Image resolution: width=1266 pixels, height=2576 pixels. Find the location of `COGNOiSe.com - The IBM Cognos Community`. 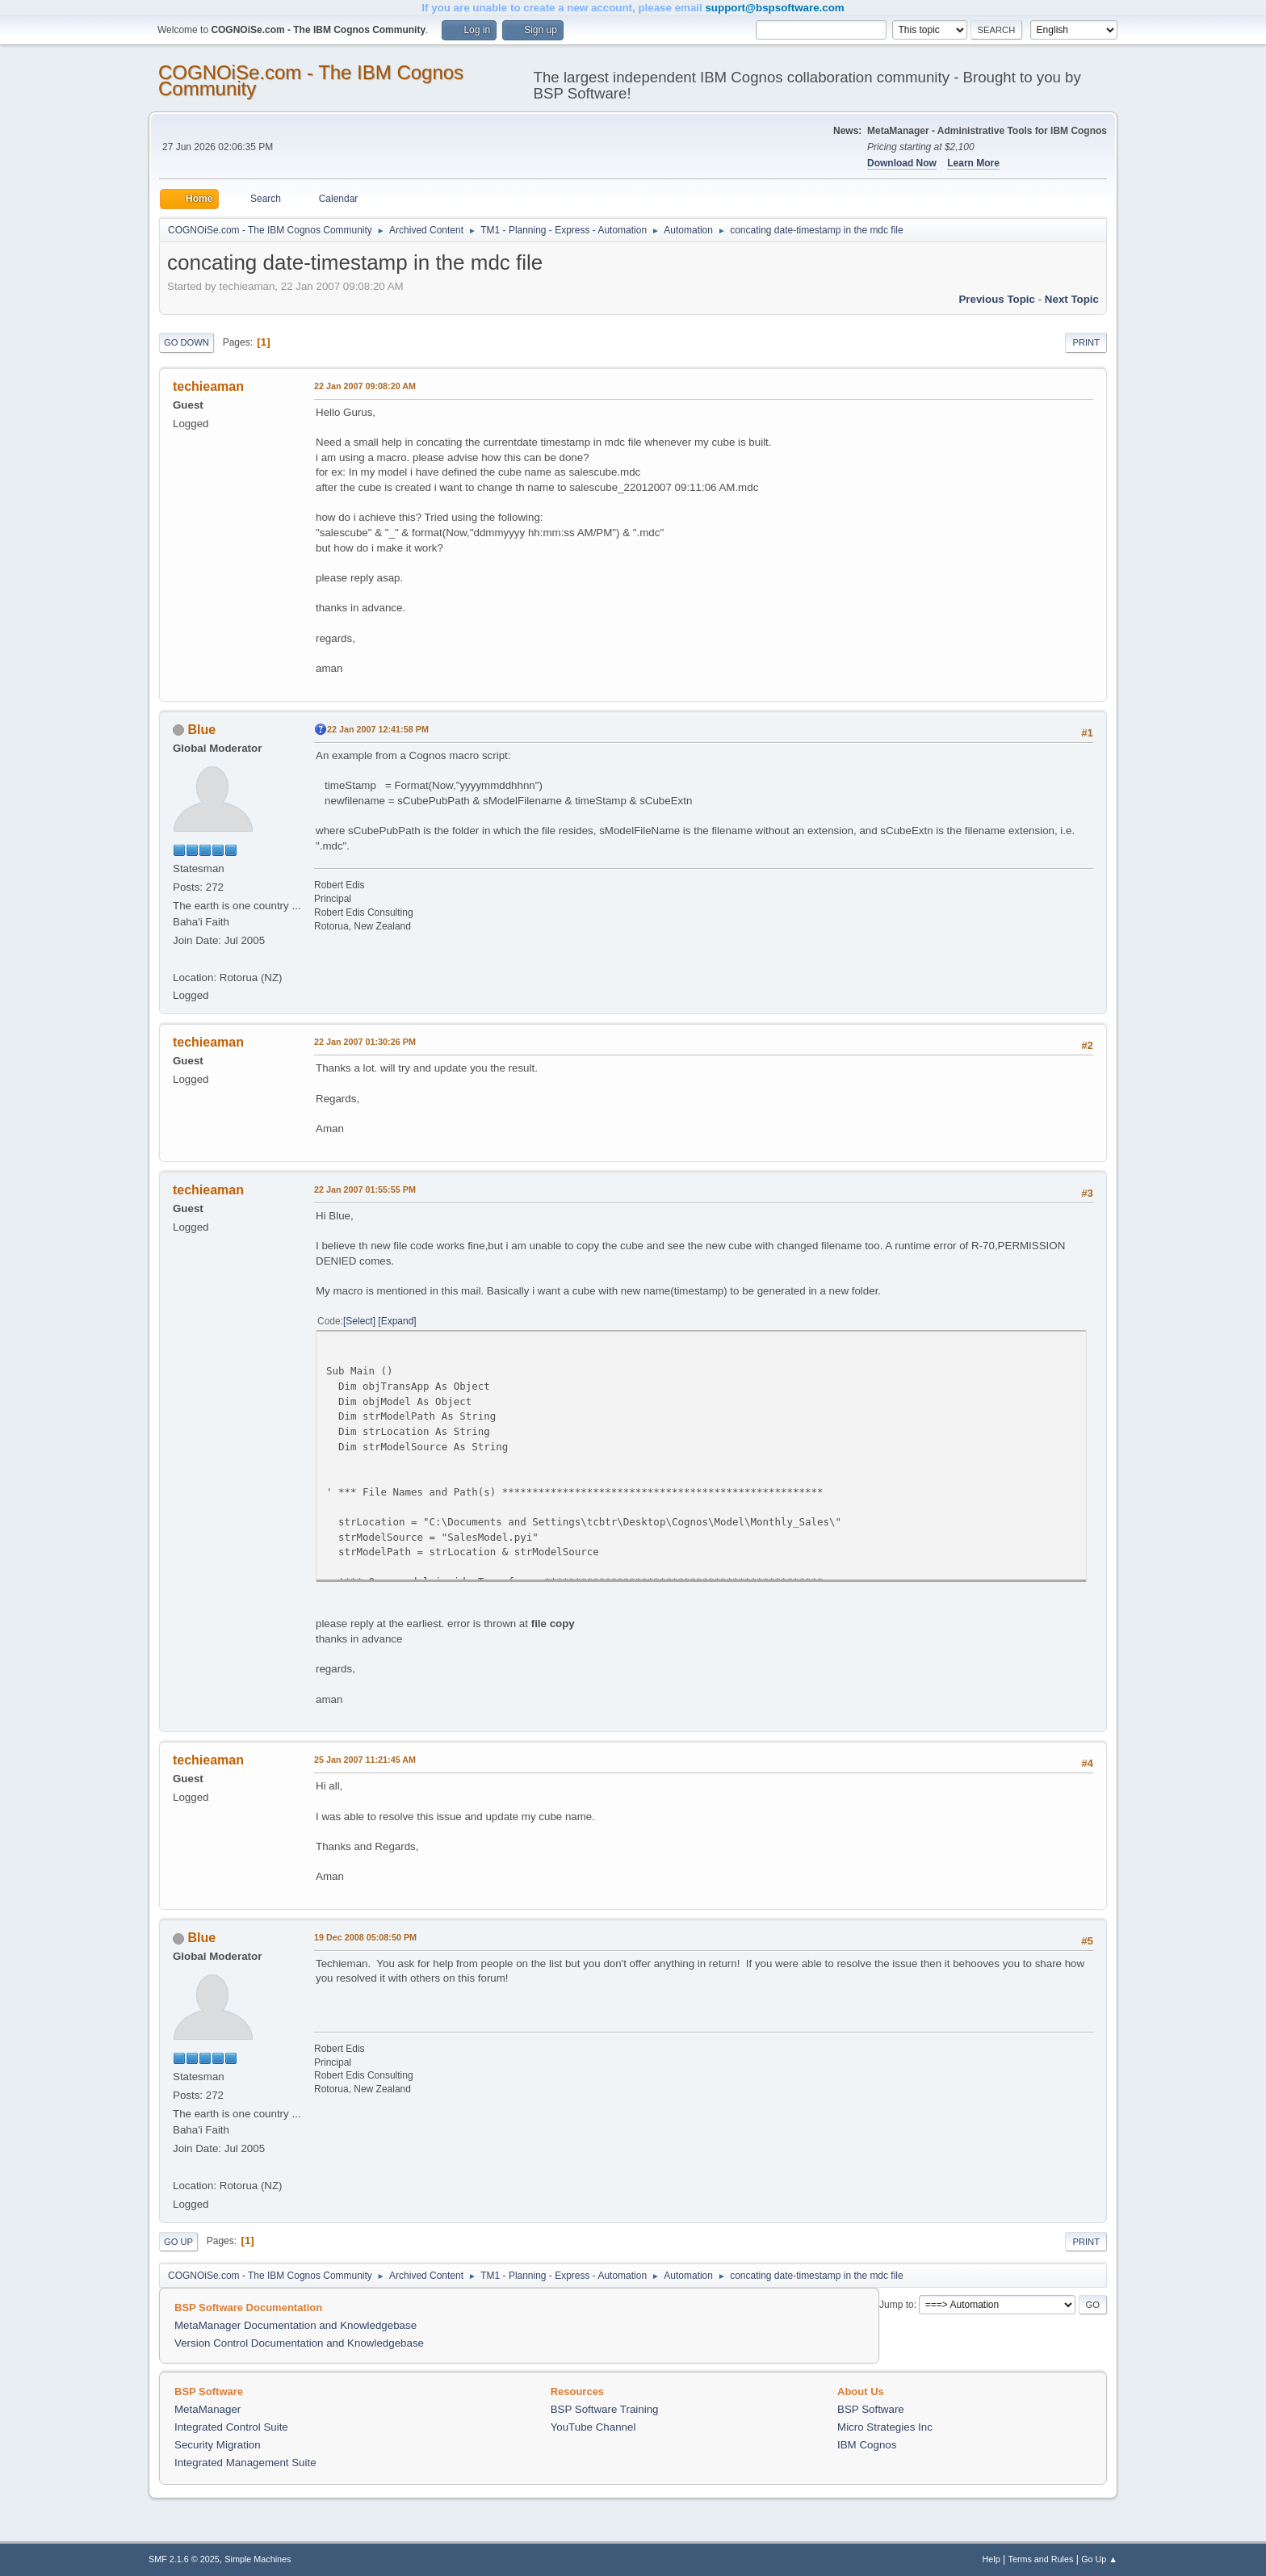

COGNOiSe.com - The IBM Cognos Community is located at coordinates (310, 80).